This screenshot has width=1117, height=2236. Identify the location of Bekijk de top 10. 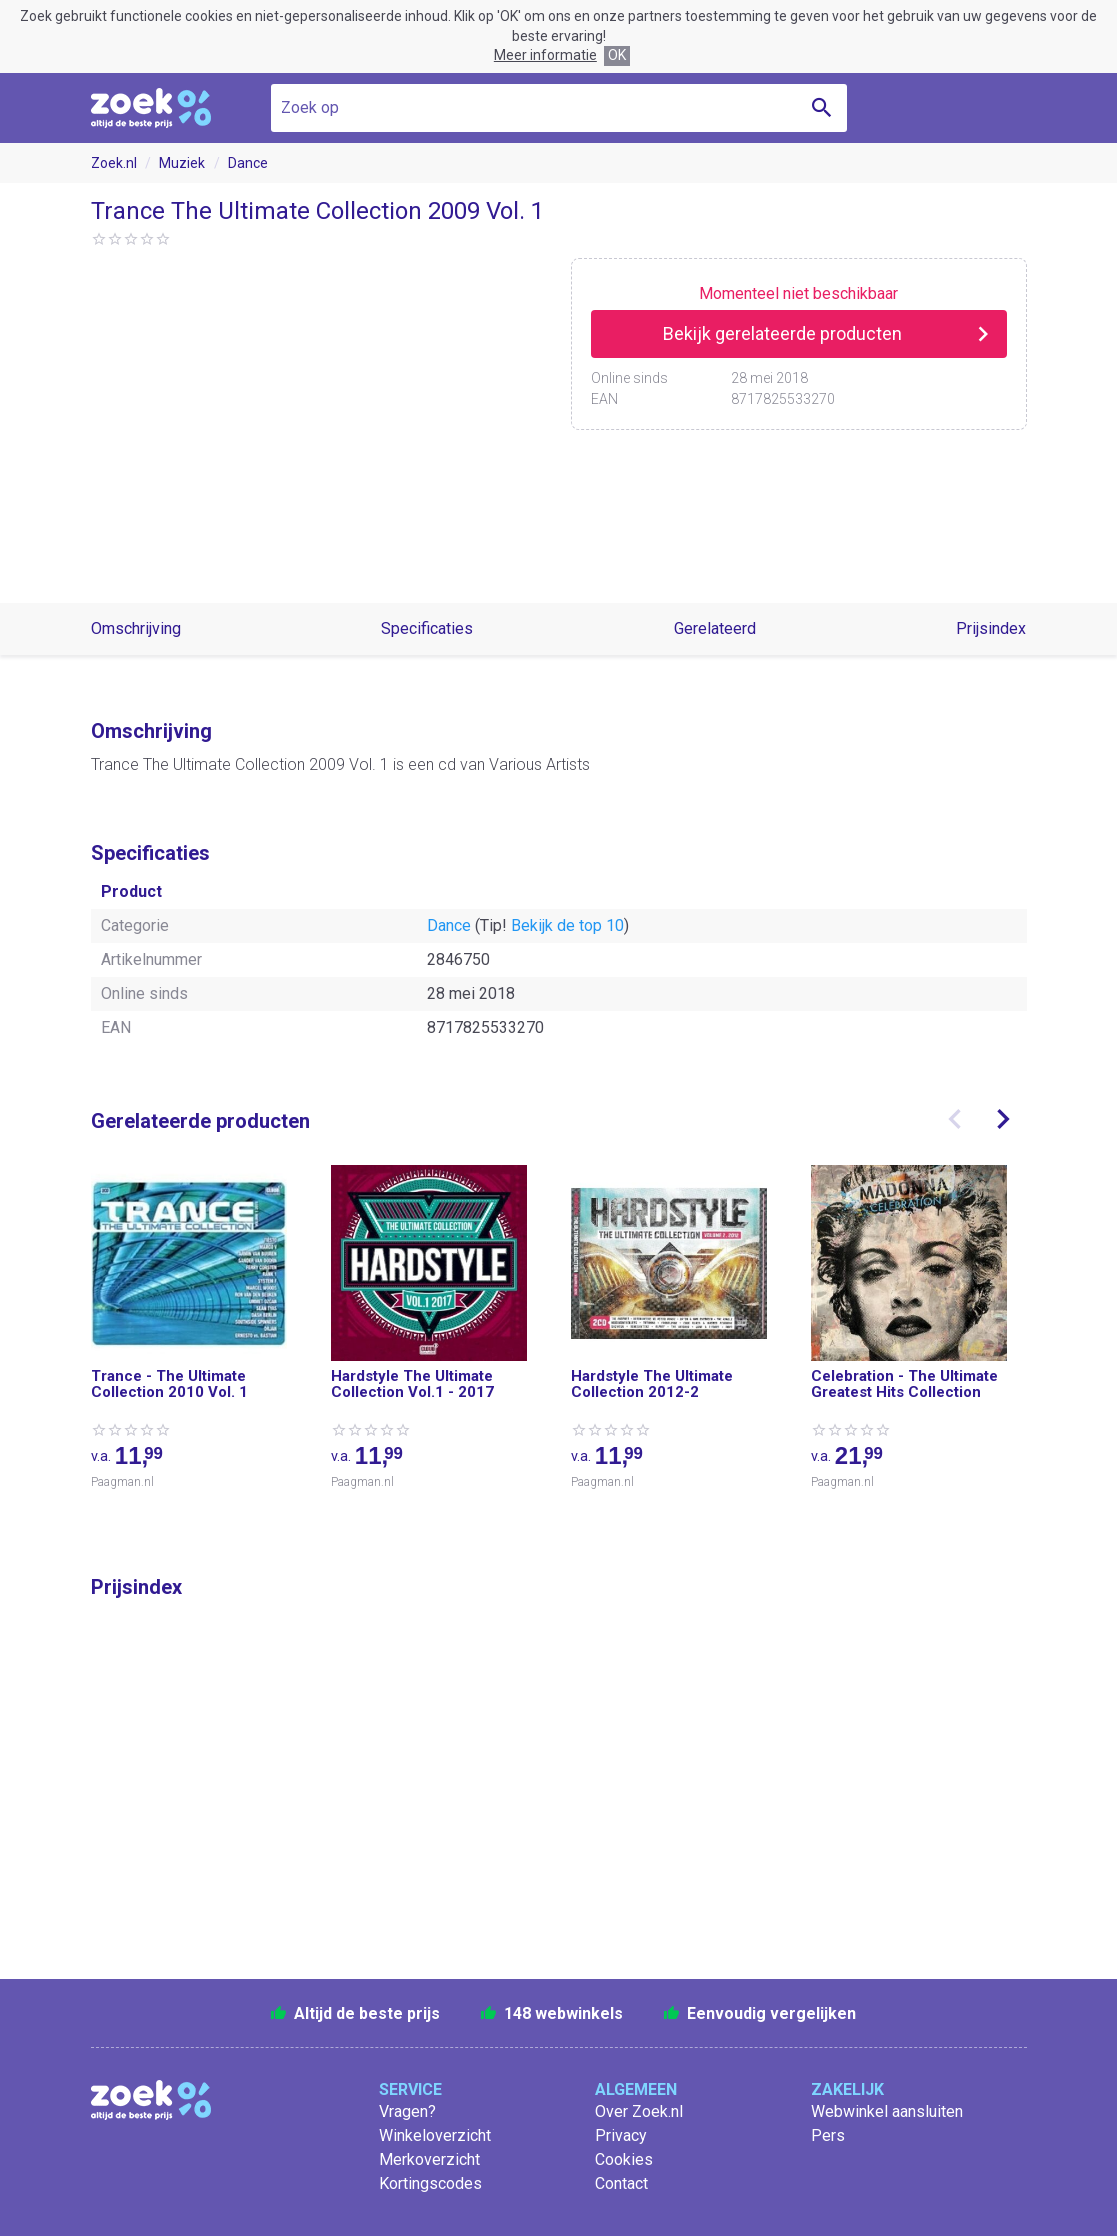
(567, 925).